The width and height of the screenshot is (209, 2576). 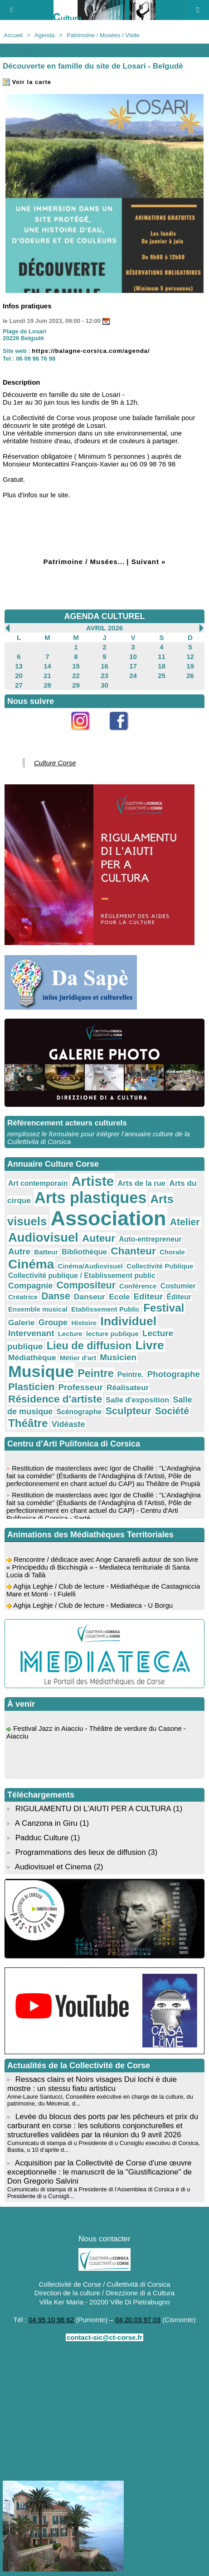 What do you see at coordinates (172, 1252) in the screenshot?
I see `Chorale` at bounding box center [172, 1252].